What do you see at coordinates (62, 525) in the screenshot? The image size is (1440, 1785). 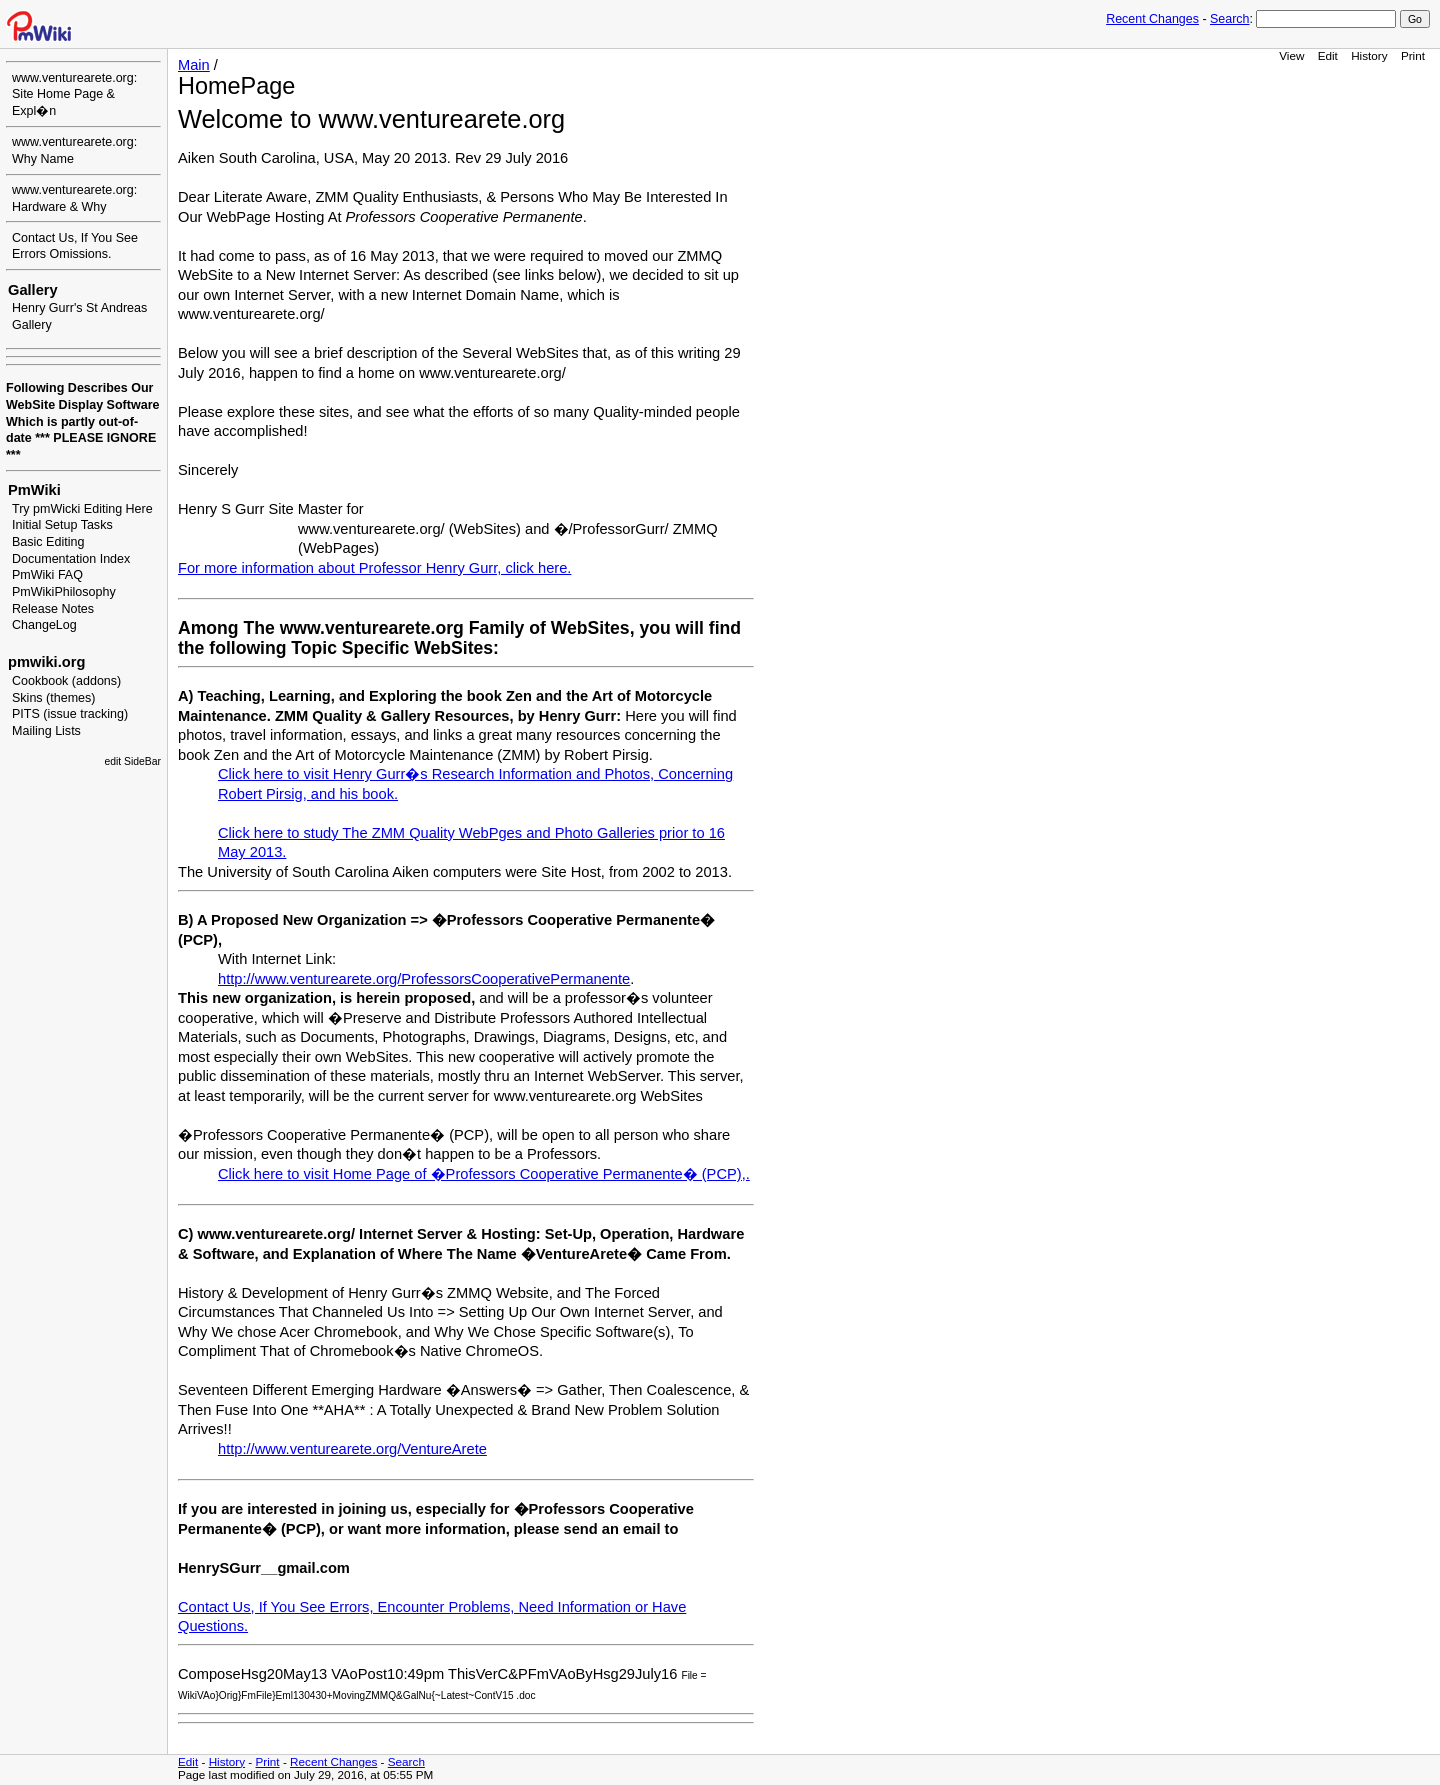 I see `Initial Setup Tasks` at bounding box center [62, 525].